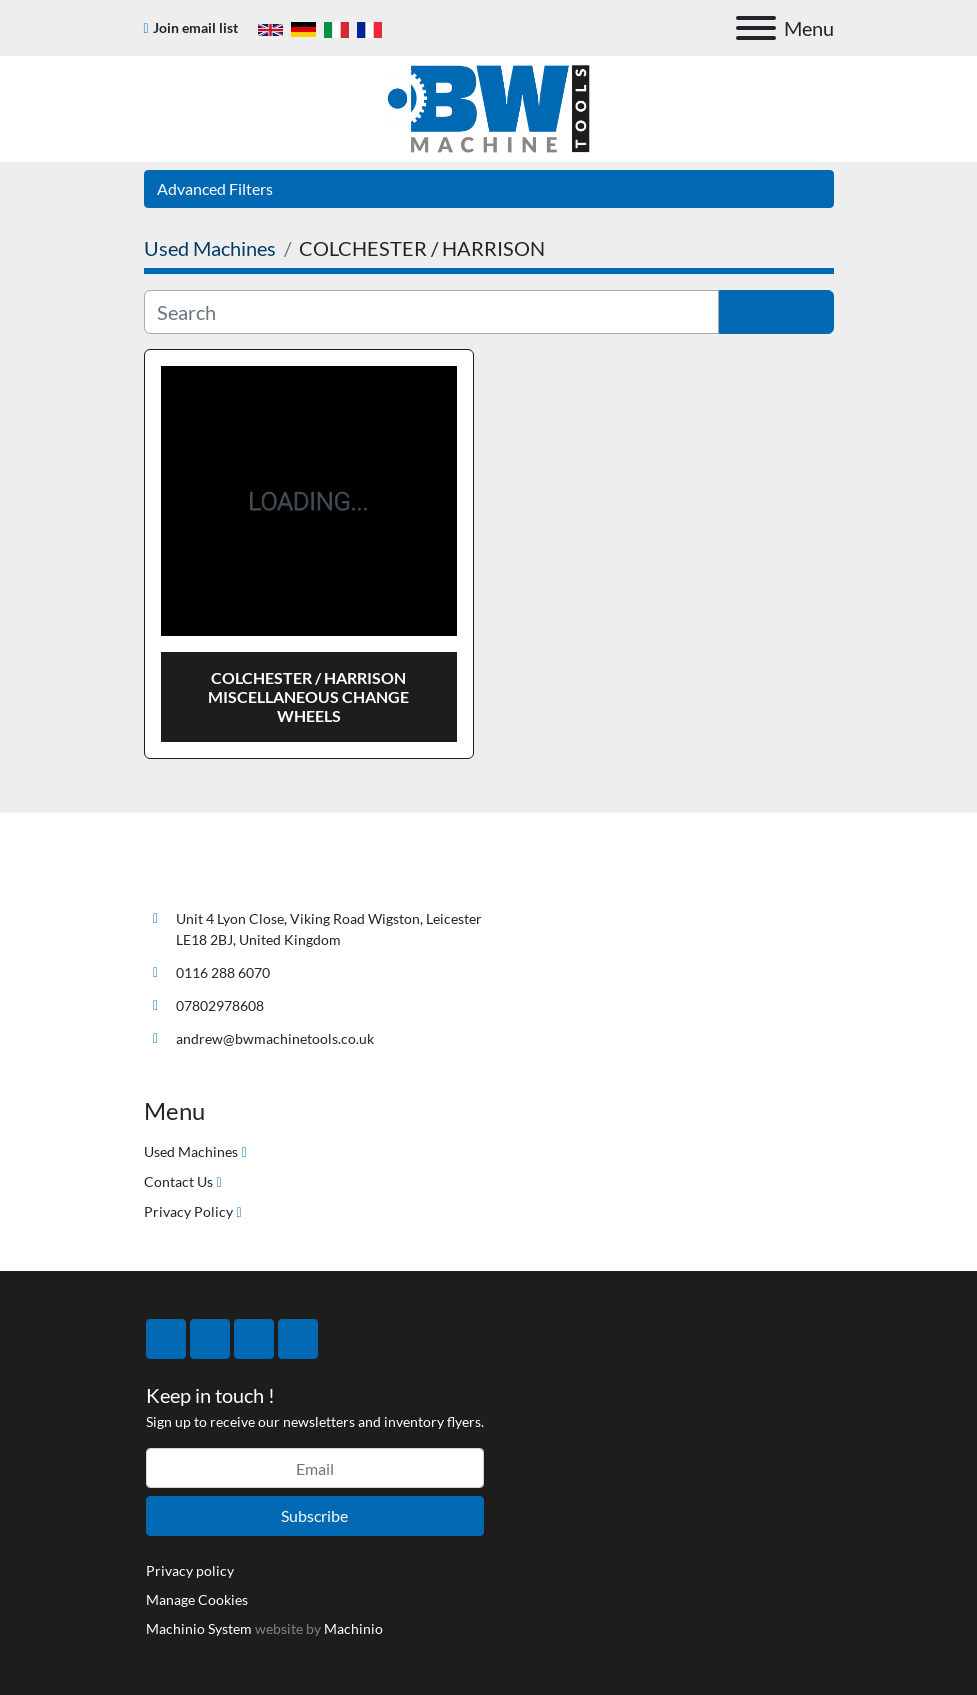  Describe the element at coordinates (314, 1515) in the screenshot. I see `Subscribe` at that location.